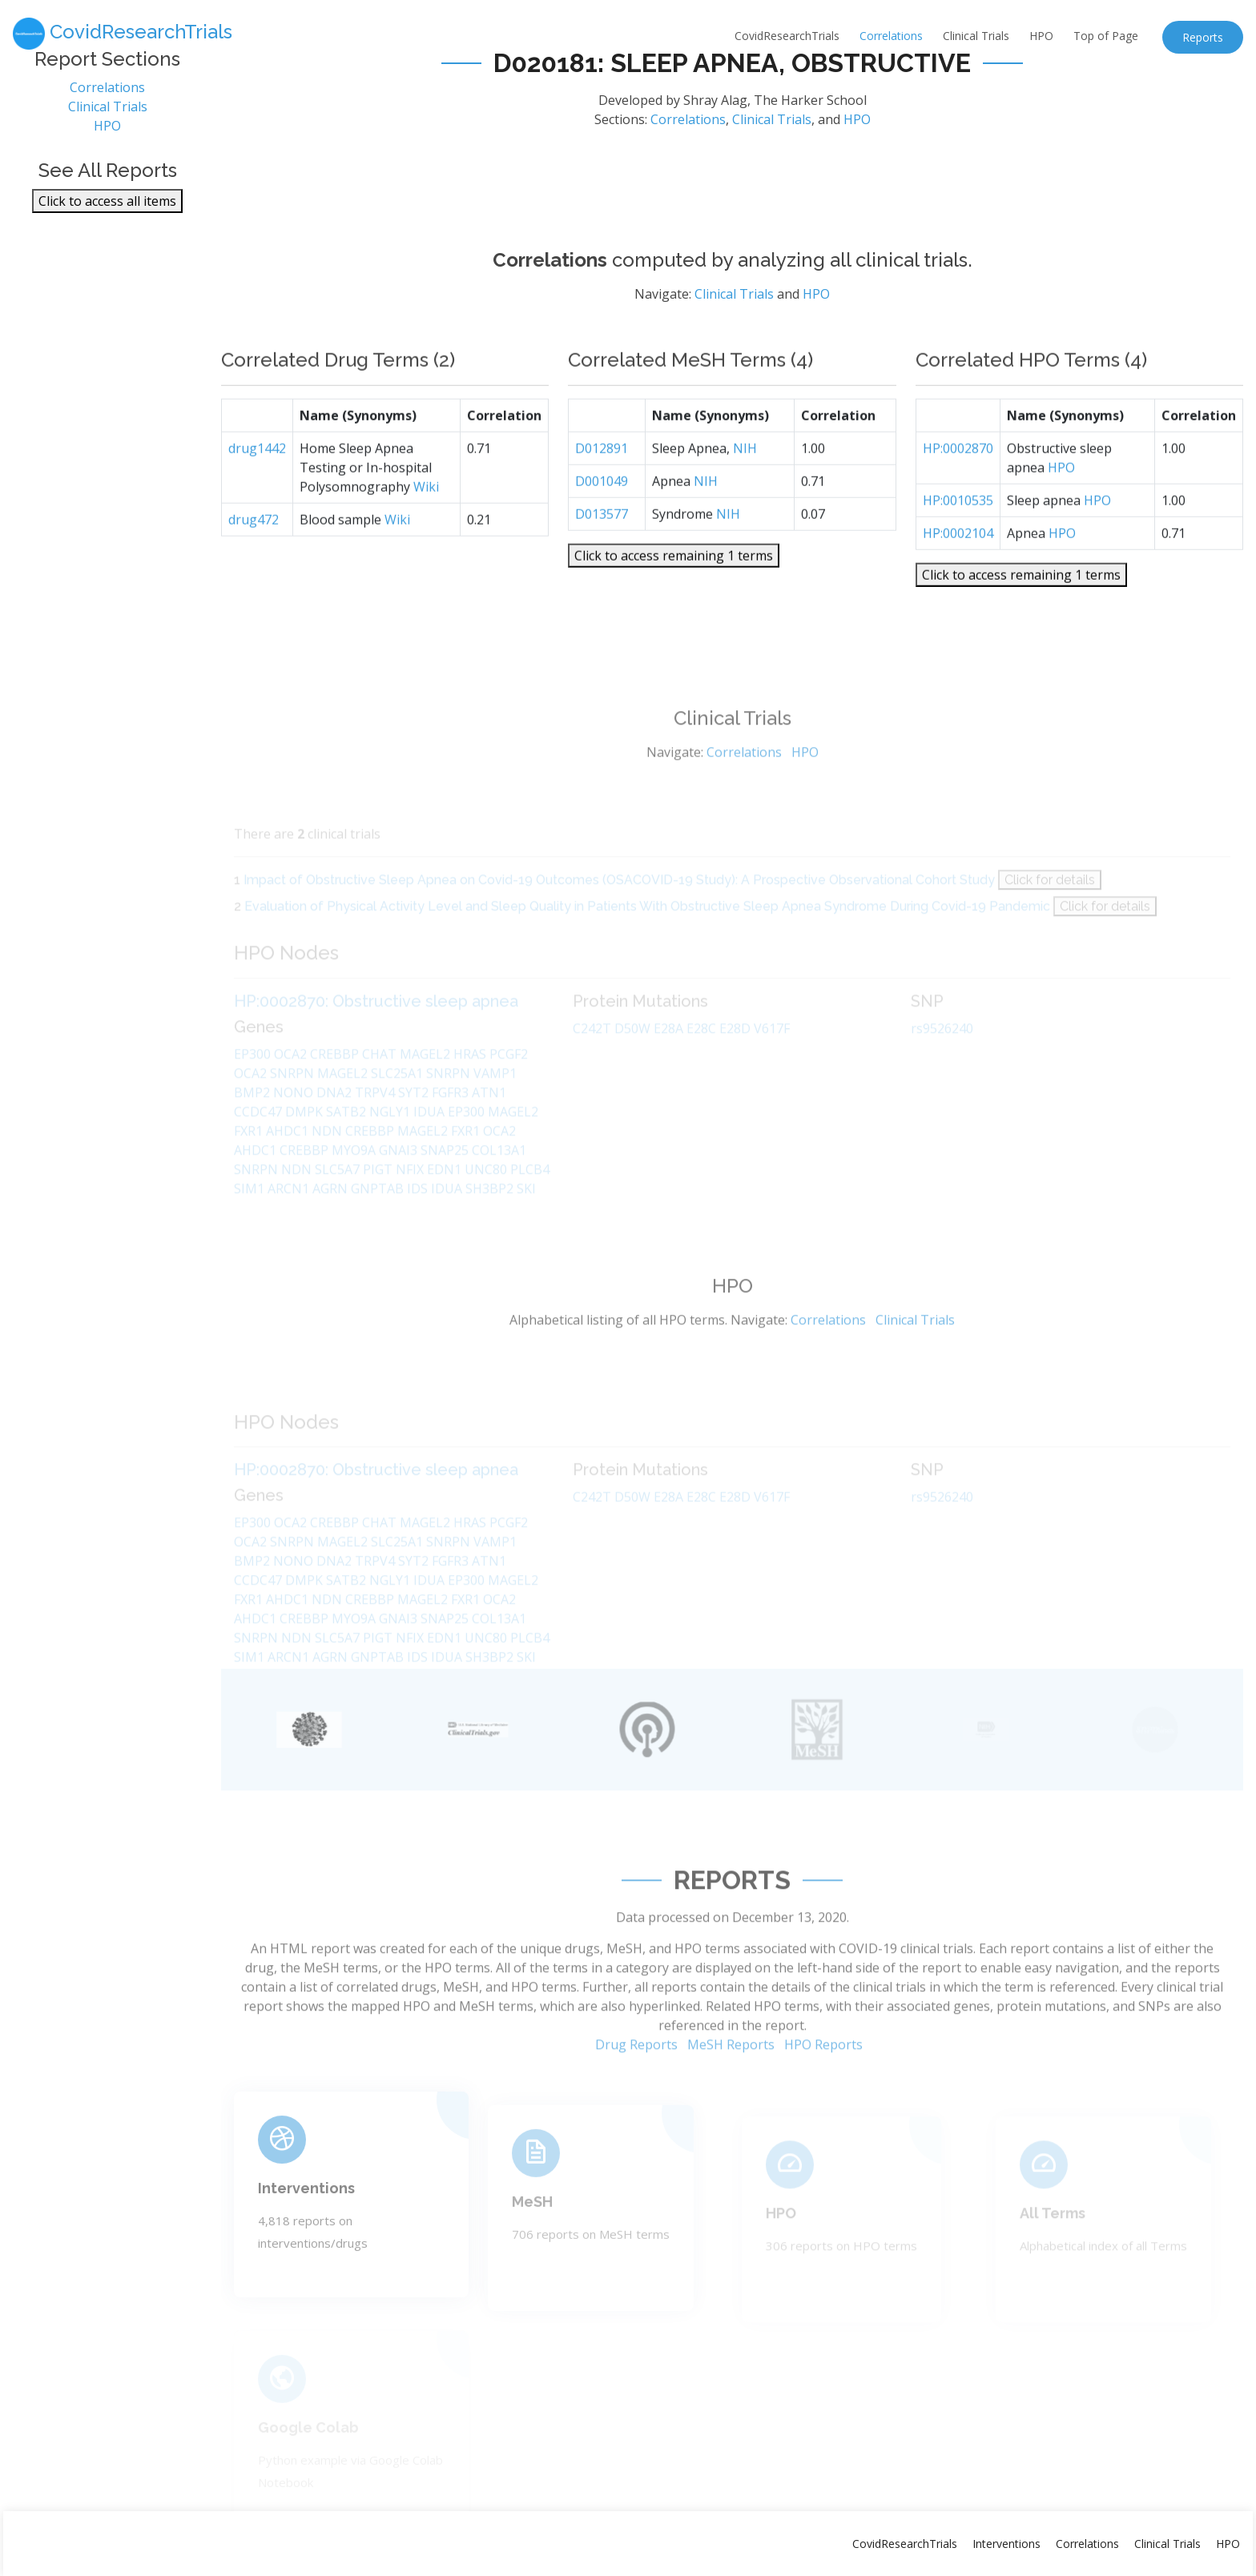 The image size is (1256, 2576). I want to click on NIH, so click(745, 495).